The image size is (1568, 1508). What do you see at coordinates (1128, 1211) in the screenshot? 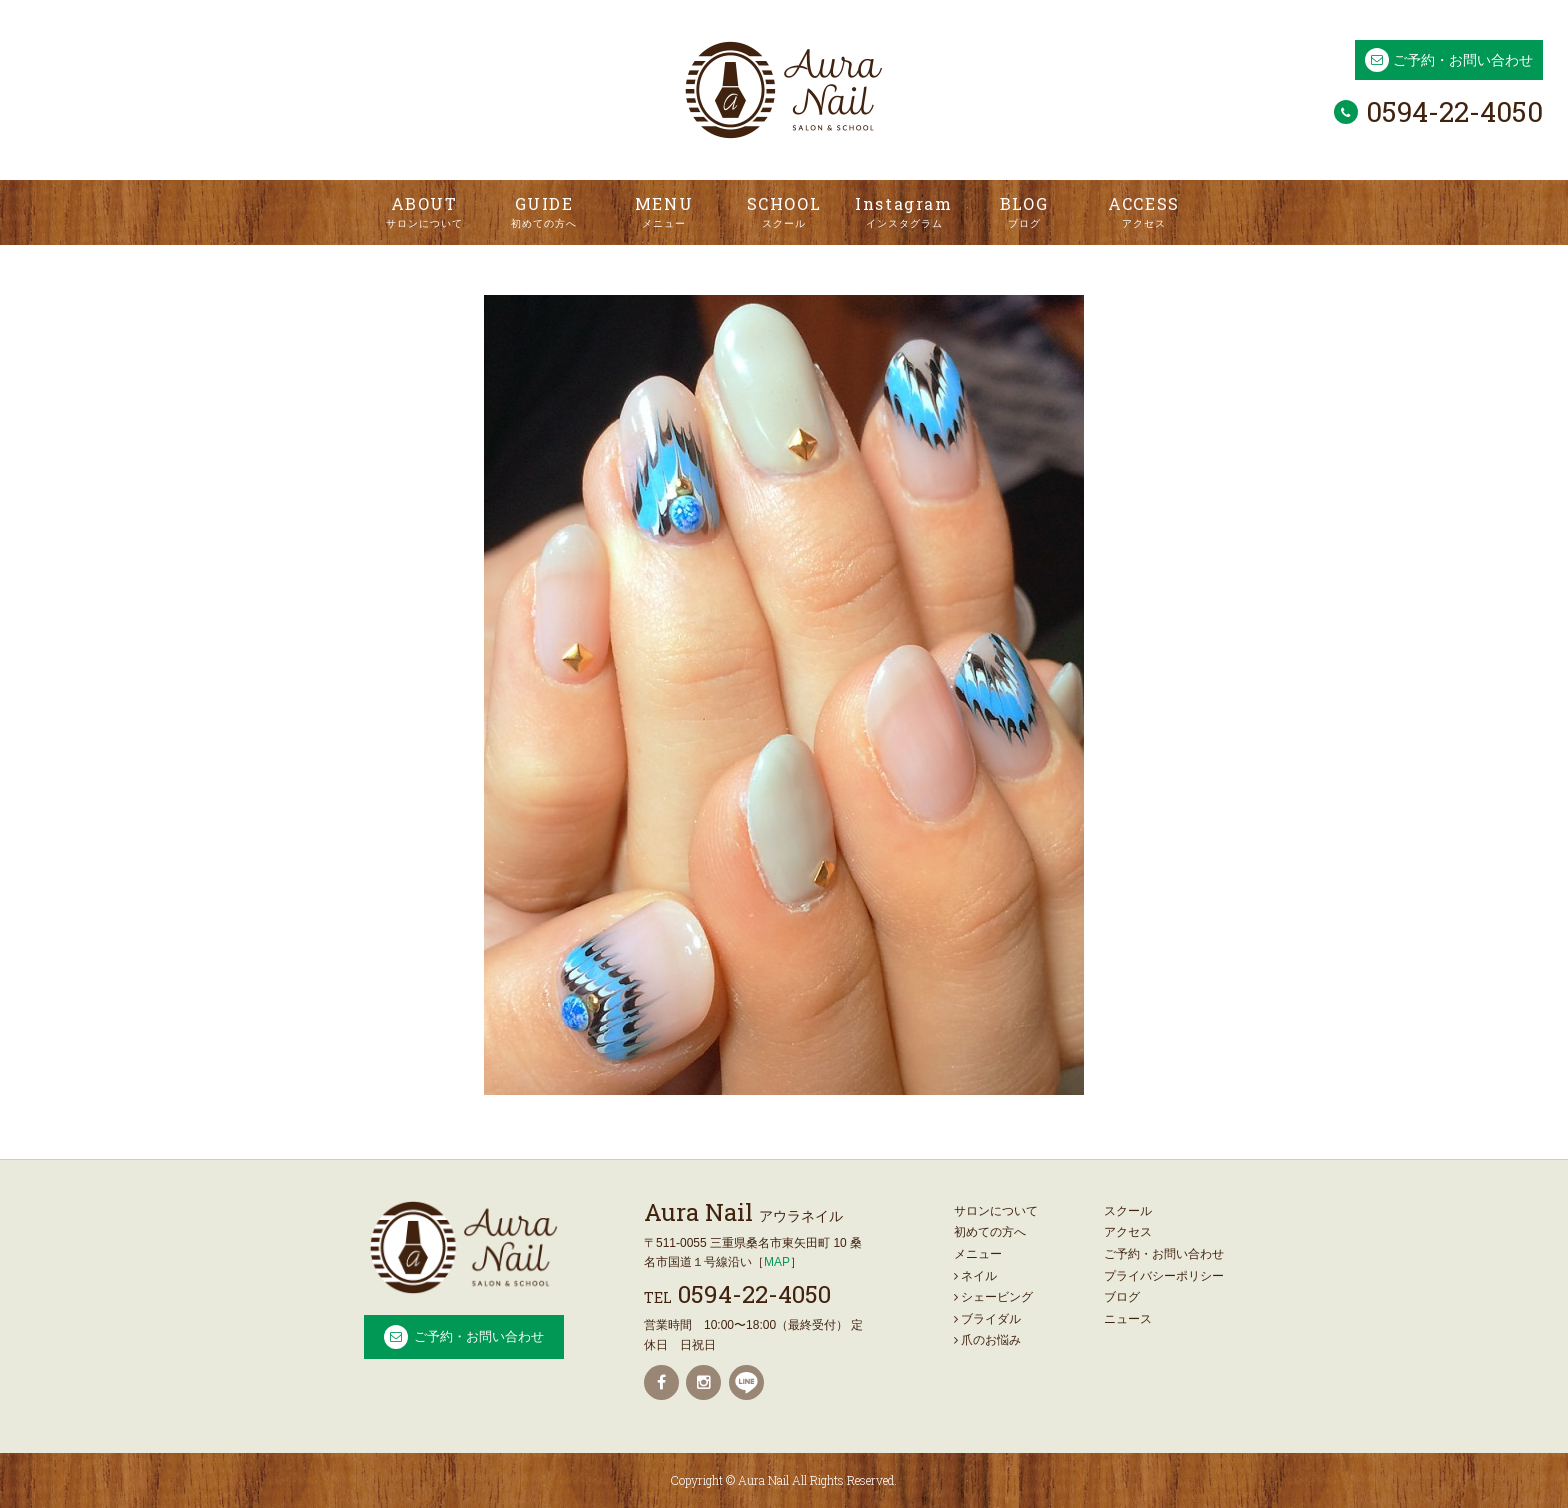
I see `スクール` at bounding box center [1128, 1211].